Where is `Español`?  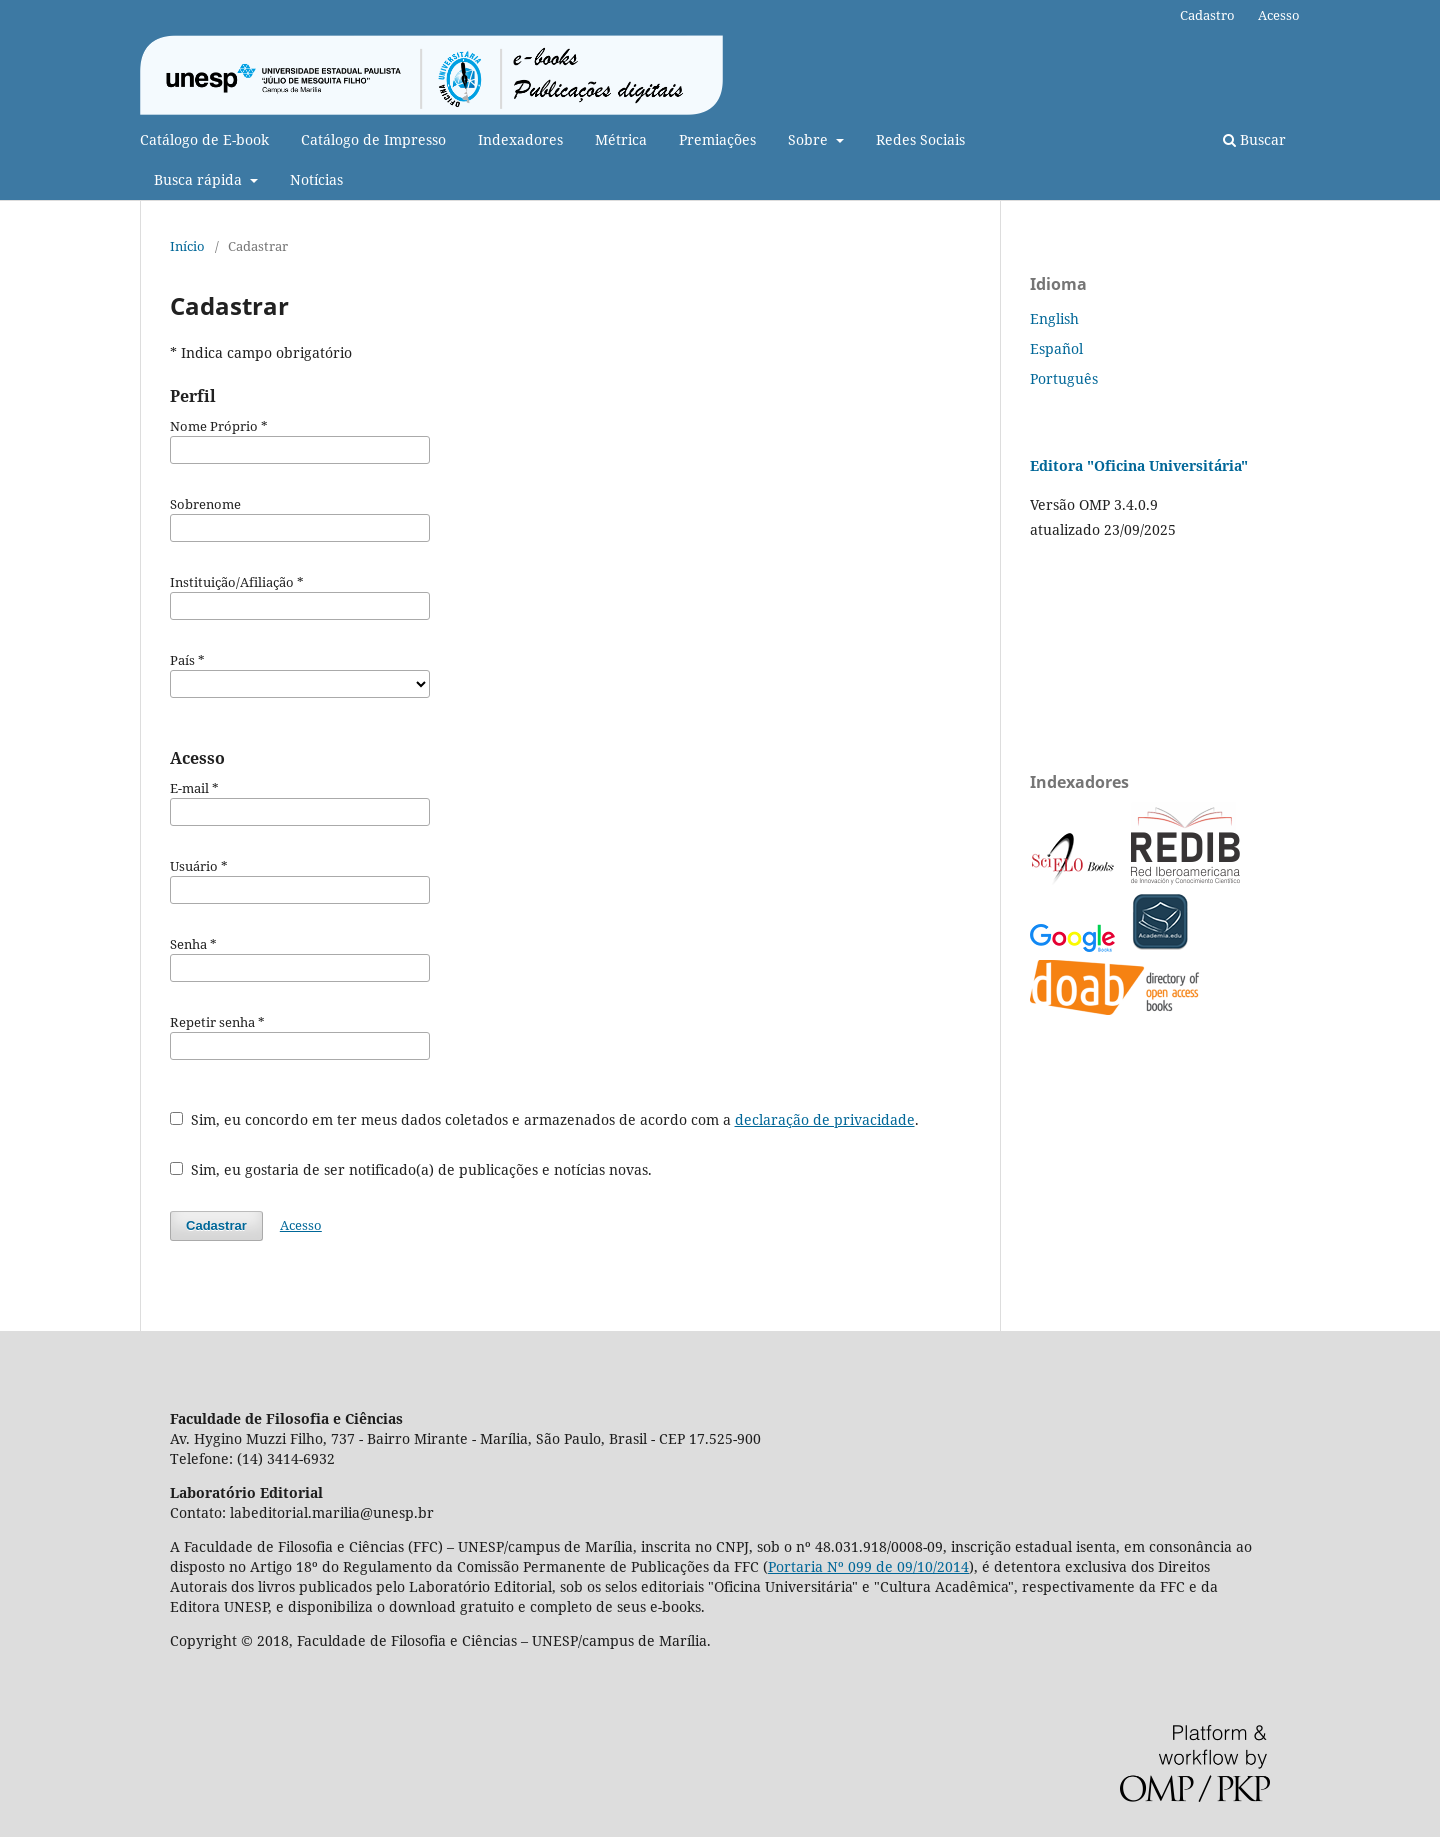
Español is located at coordinates (1056, 348).